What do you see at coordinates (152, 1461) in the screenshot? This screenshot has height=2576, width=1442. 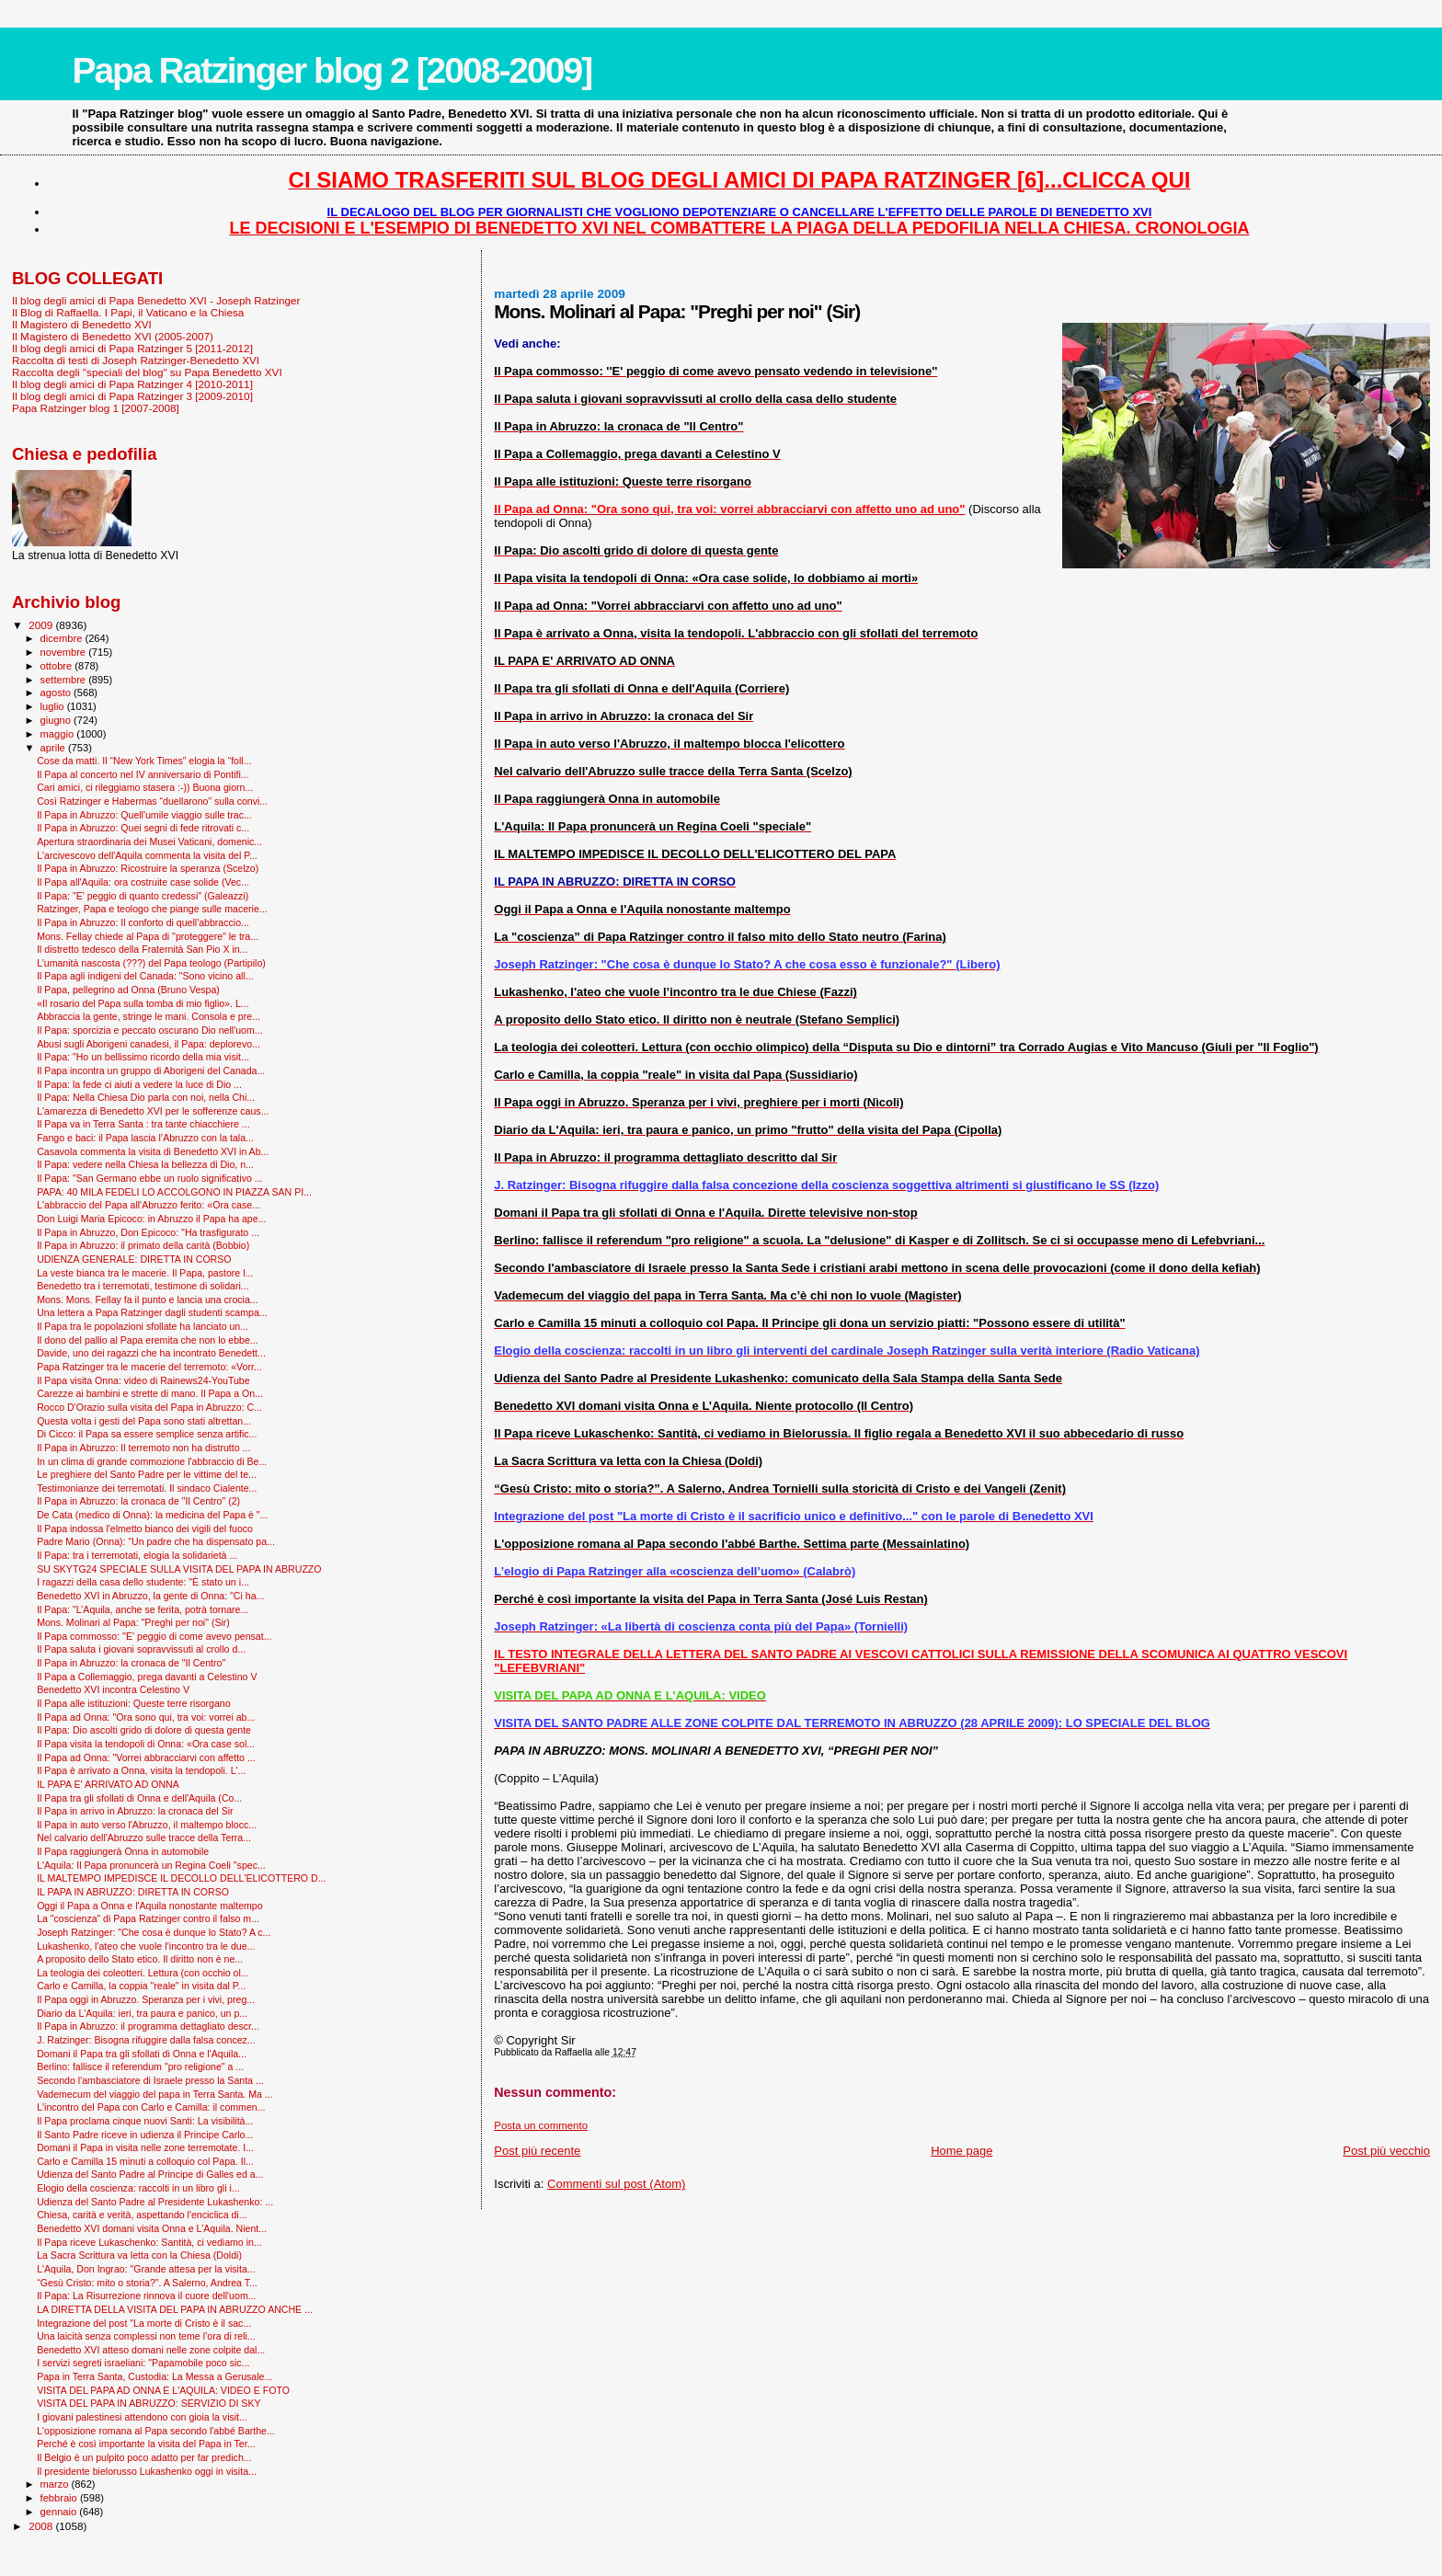 I see `In un clima di grande commozione l'abbraccio di Be...` at bounding box center [152, 1461].